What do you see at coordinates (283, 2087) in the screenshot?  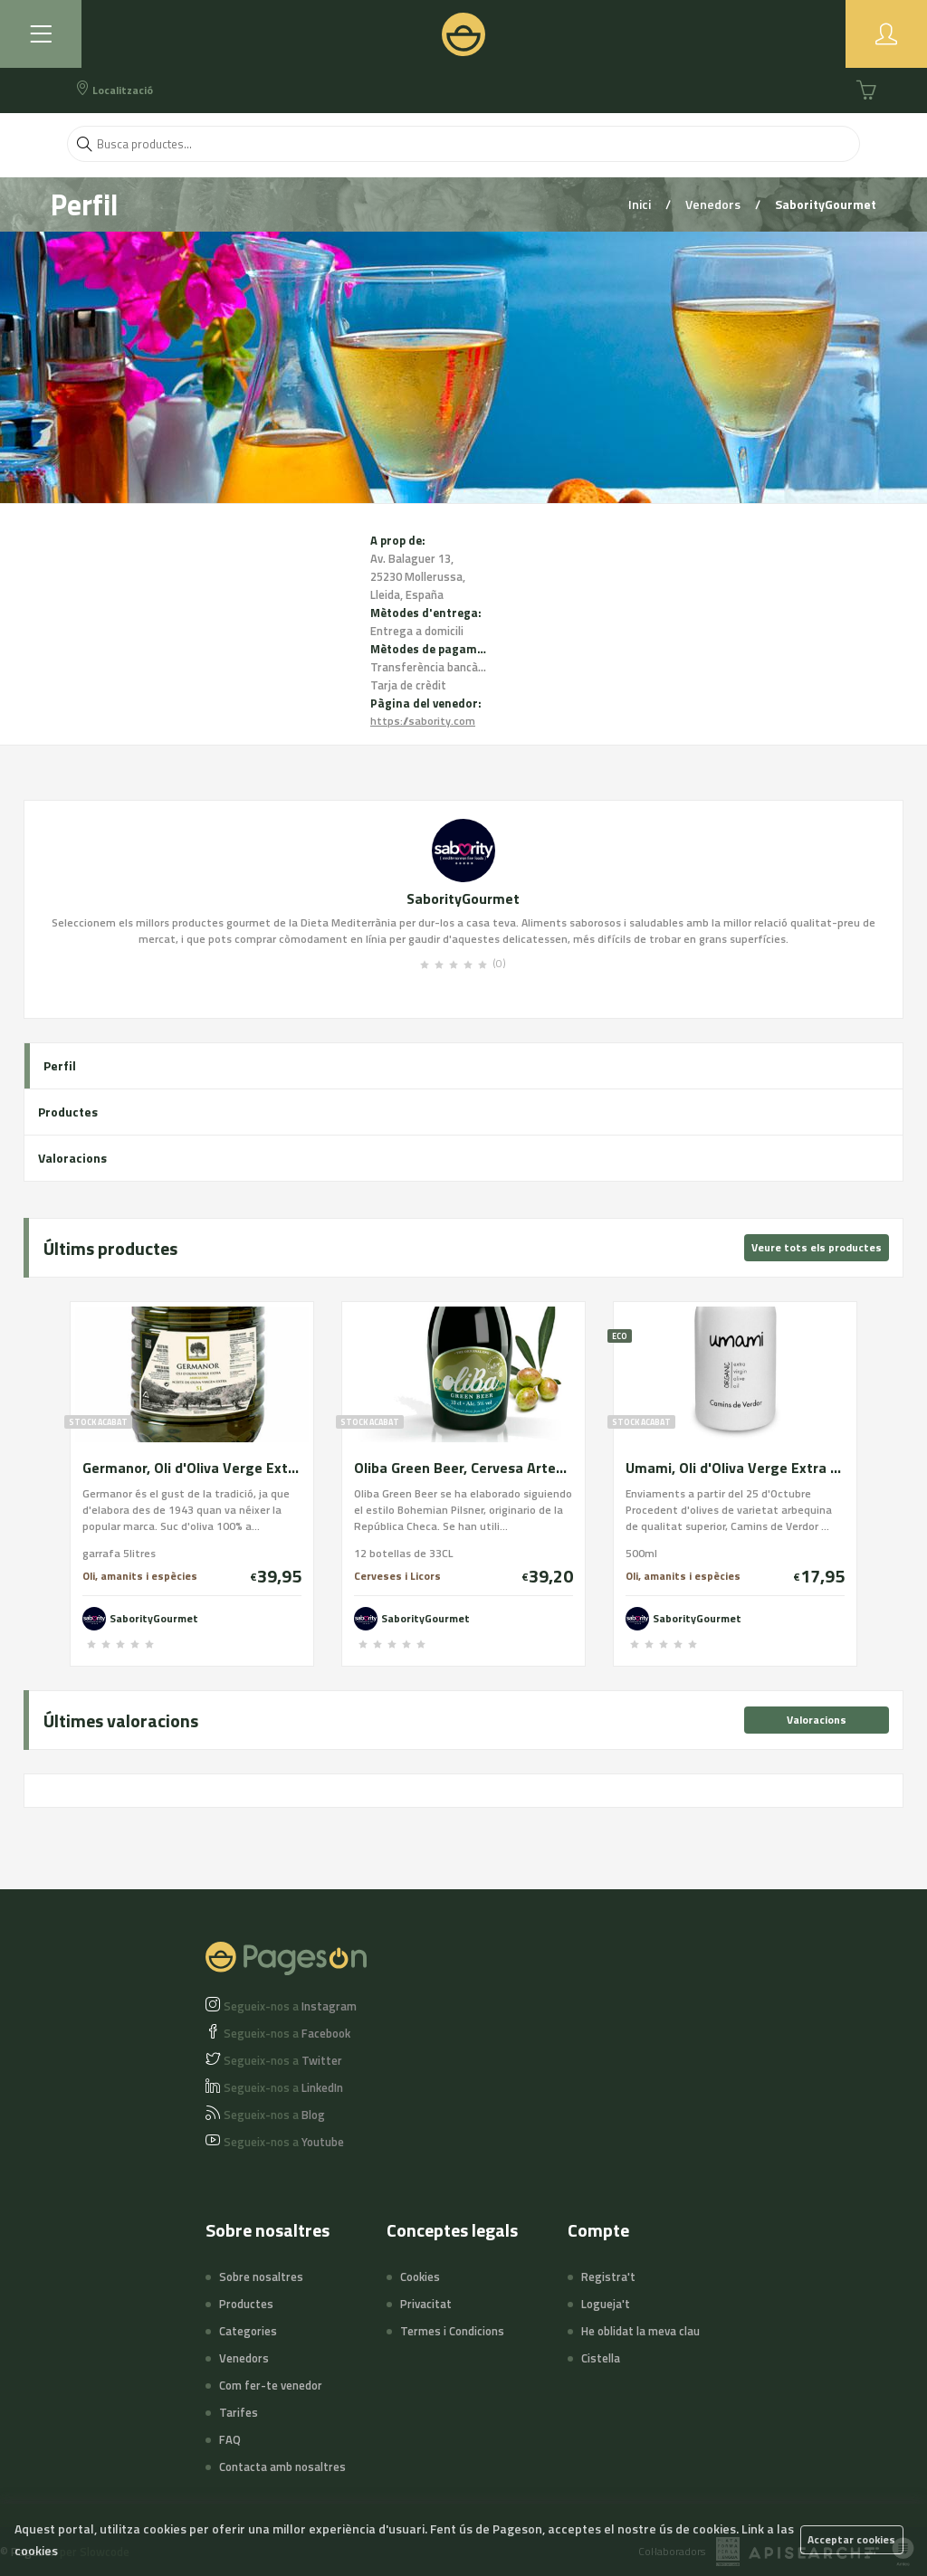 I see `LinkedIn` at bounding box center [283, 2087].